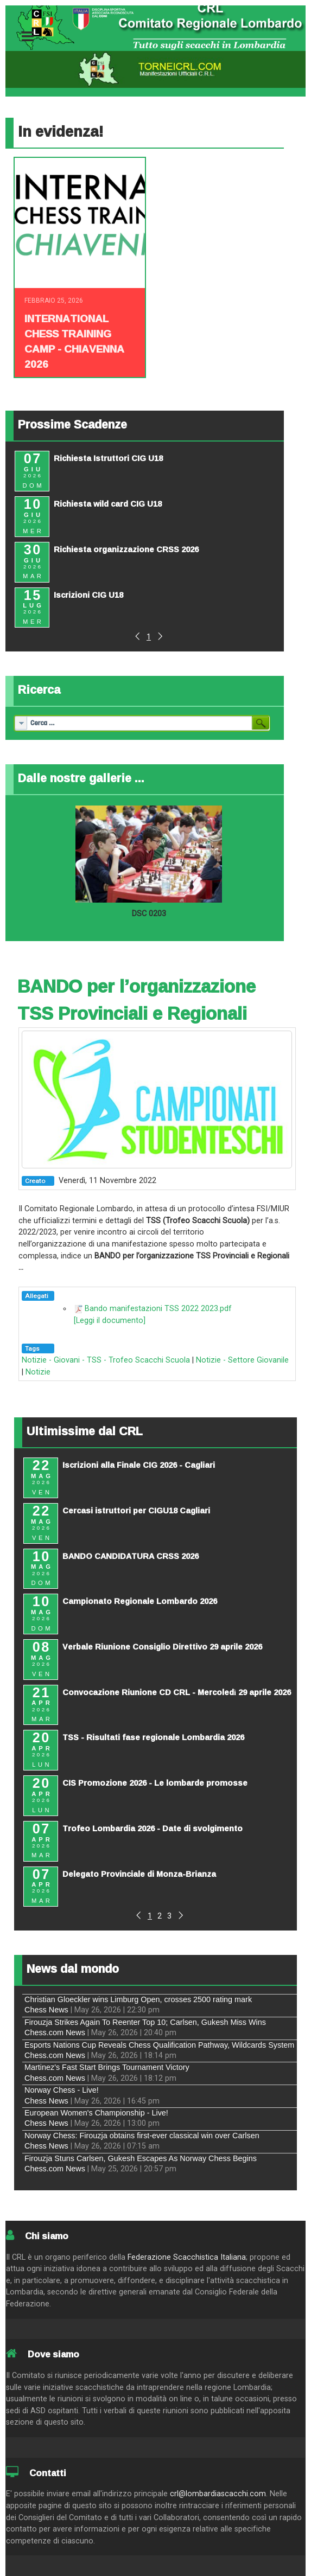 Image resolution: width=311 pixels, height=2576 pixels. What do you see at coordinates (109, 1320) in the screenshot?
I see `[Leggi il documento]` at bounding box center [109, 1320].